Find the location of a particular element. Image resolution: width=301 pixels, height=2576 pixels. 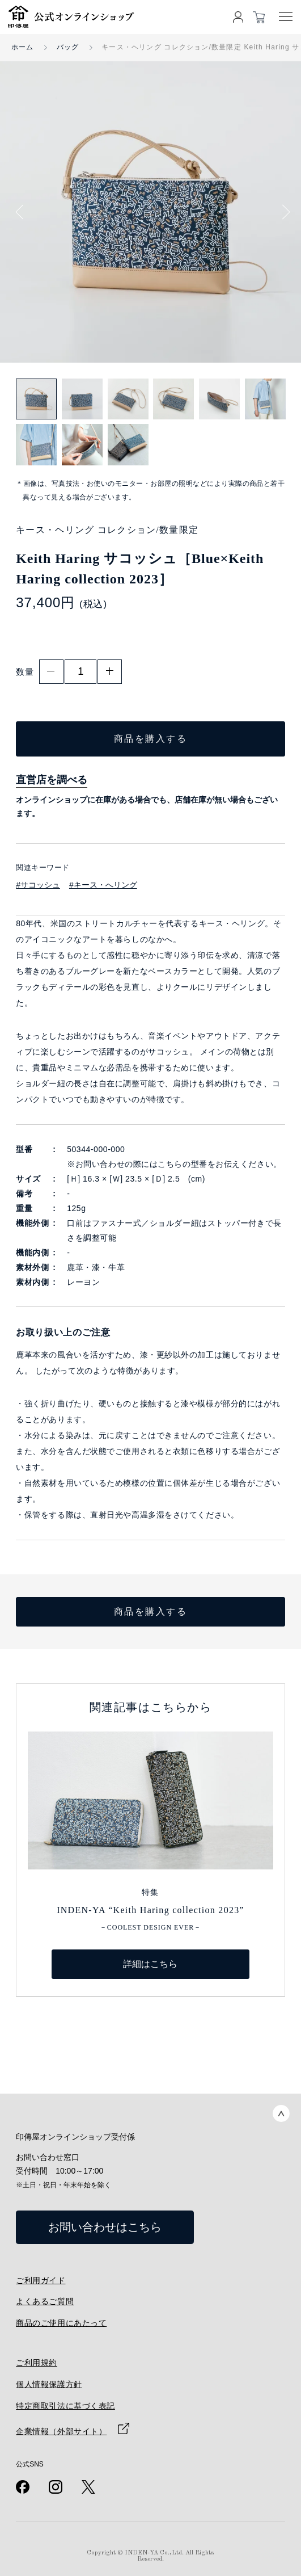

特定商取引法に基づく表記 is located at coordinates (65, 2405).